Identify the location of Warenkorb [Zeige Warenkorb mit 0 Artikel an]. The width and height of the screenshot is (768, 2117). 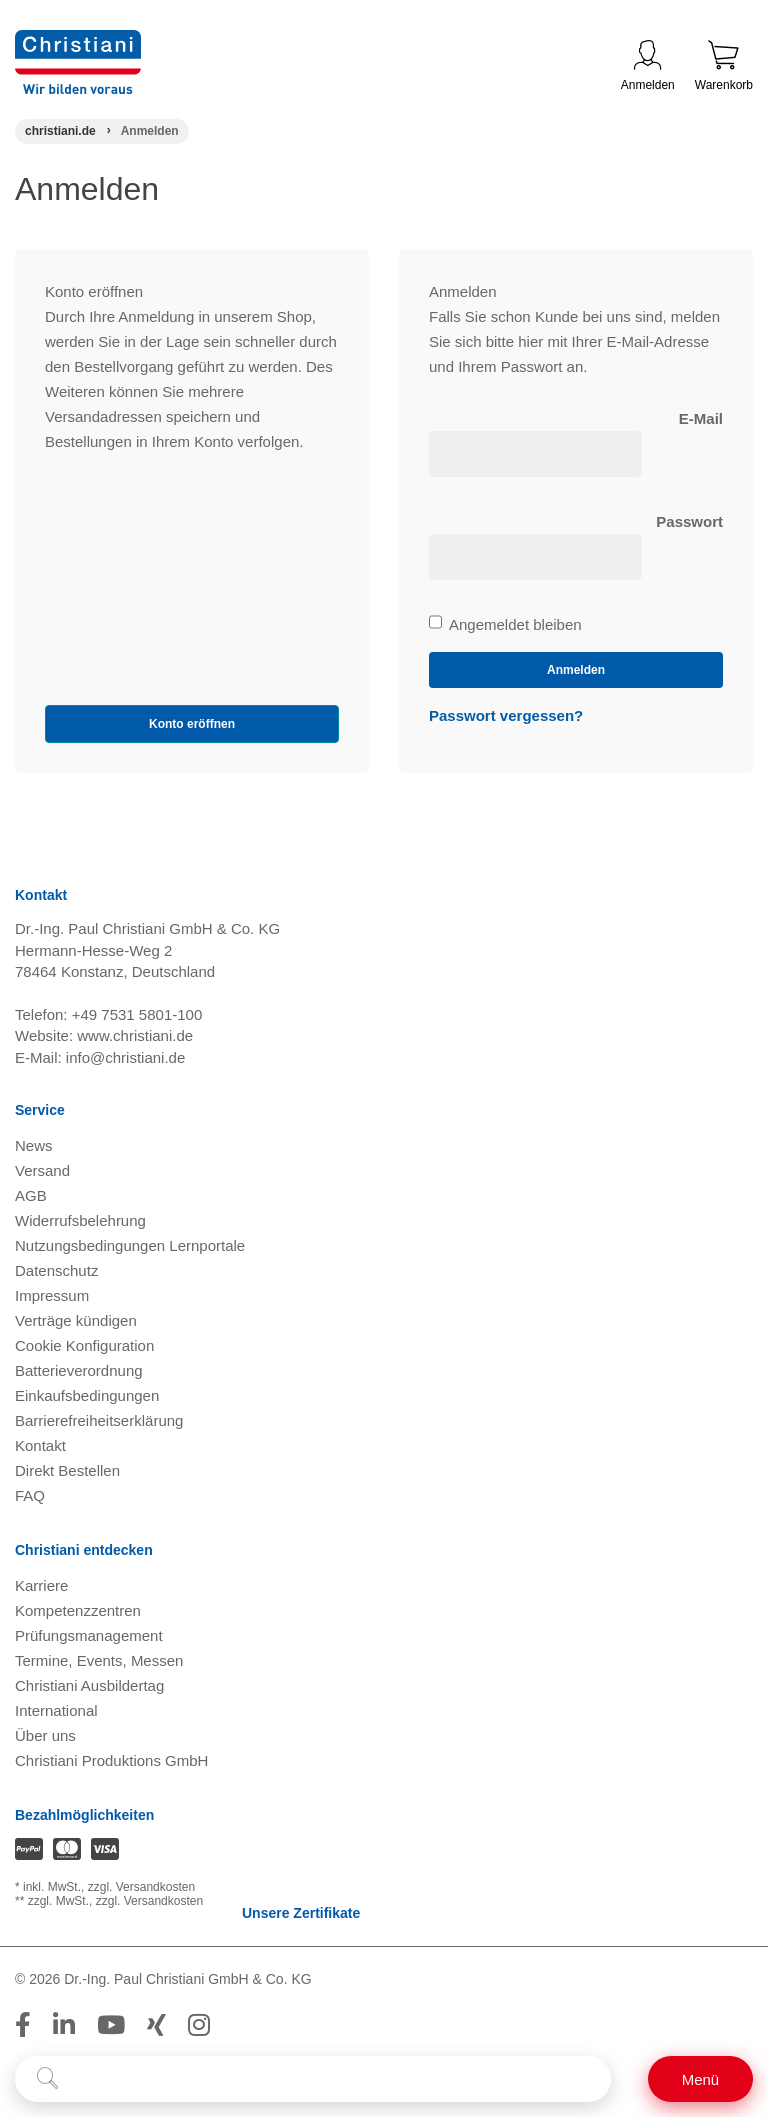
(724, 66).